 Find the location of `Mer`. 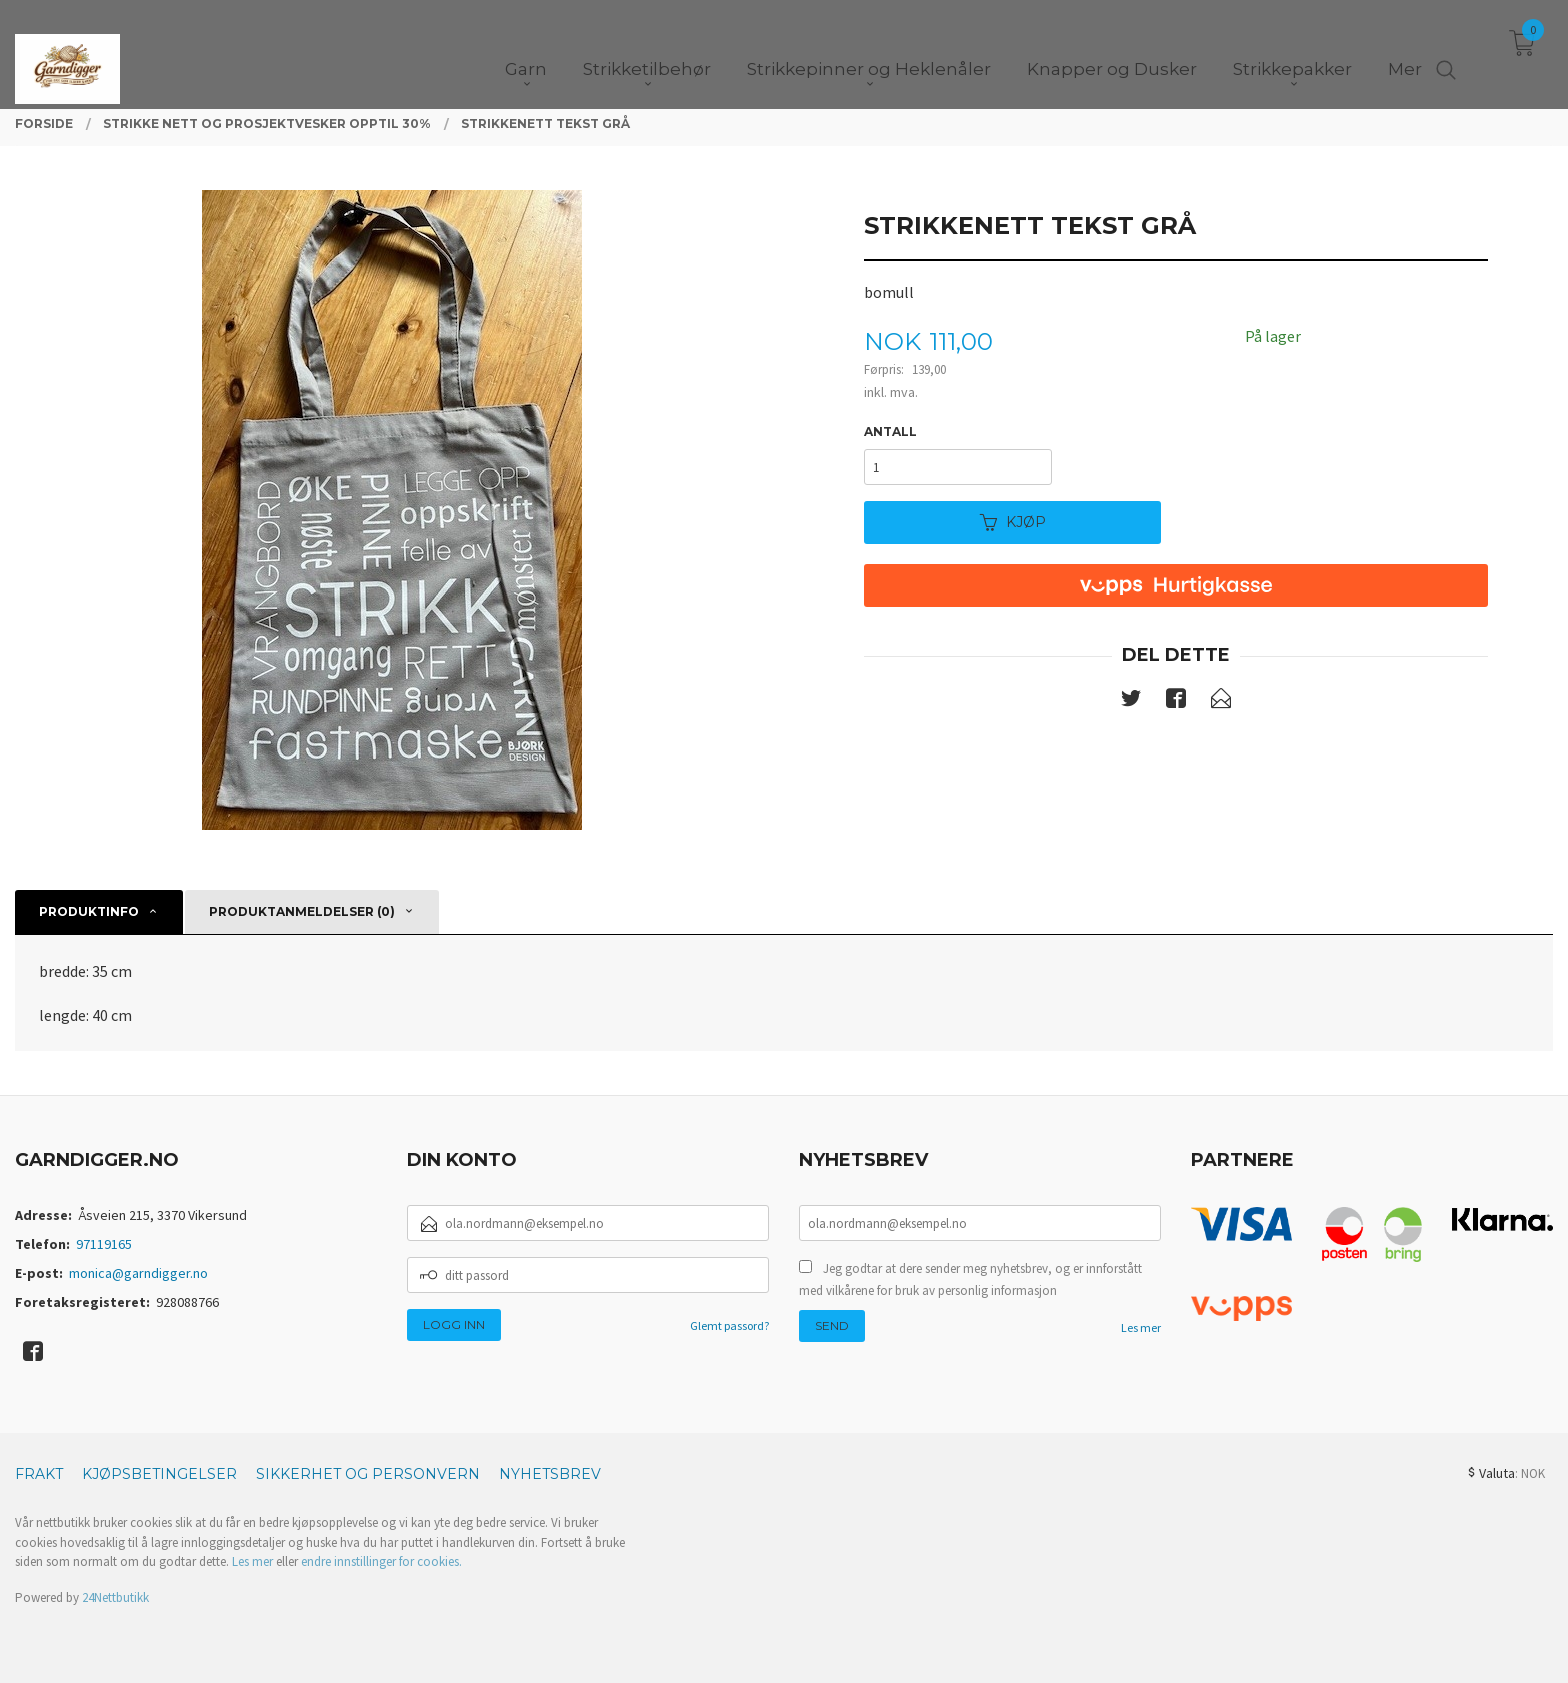

Mer is located at coordinates (1405, 51).